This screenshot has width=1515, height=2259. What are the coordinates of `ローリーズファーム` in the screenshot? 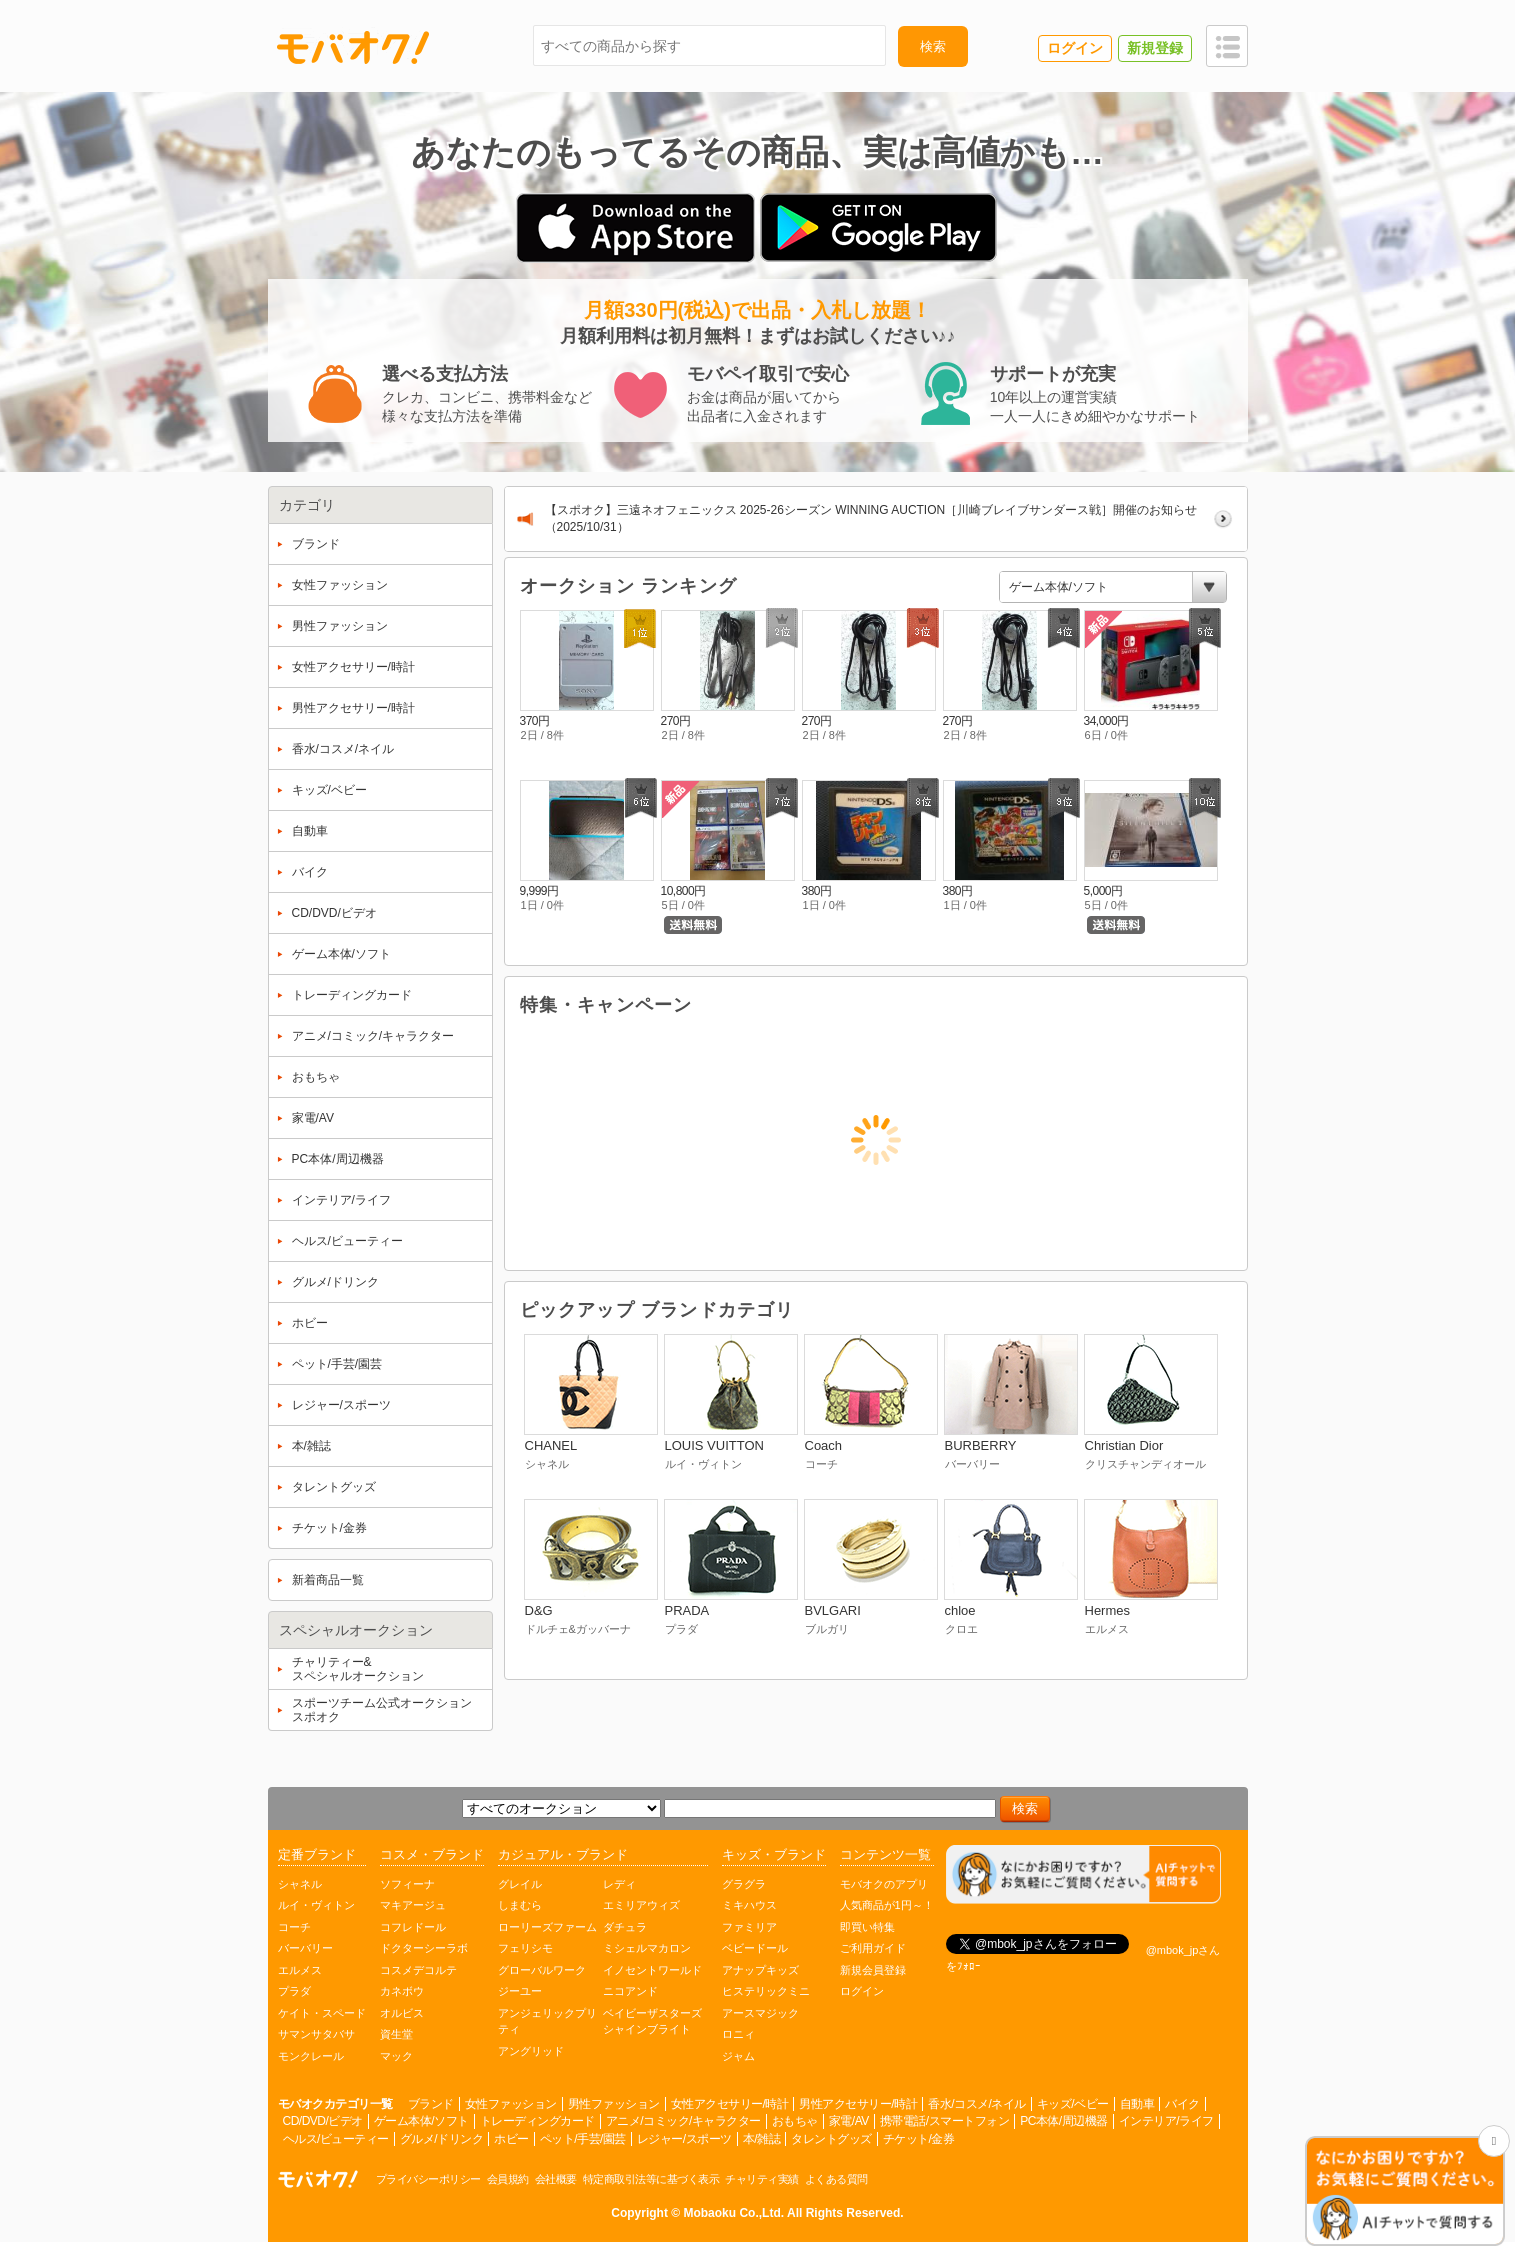 It's located at (547, 1927).